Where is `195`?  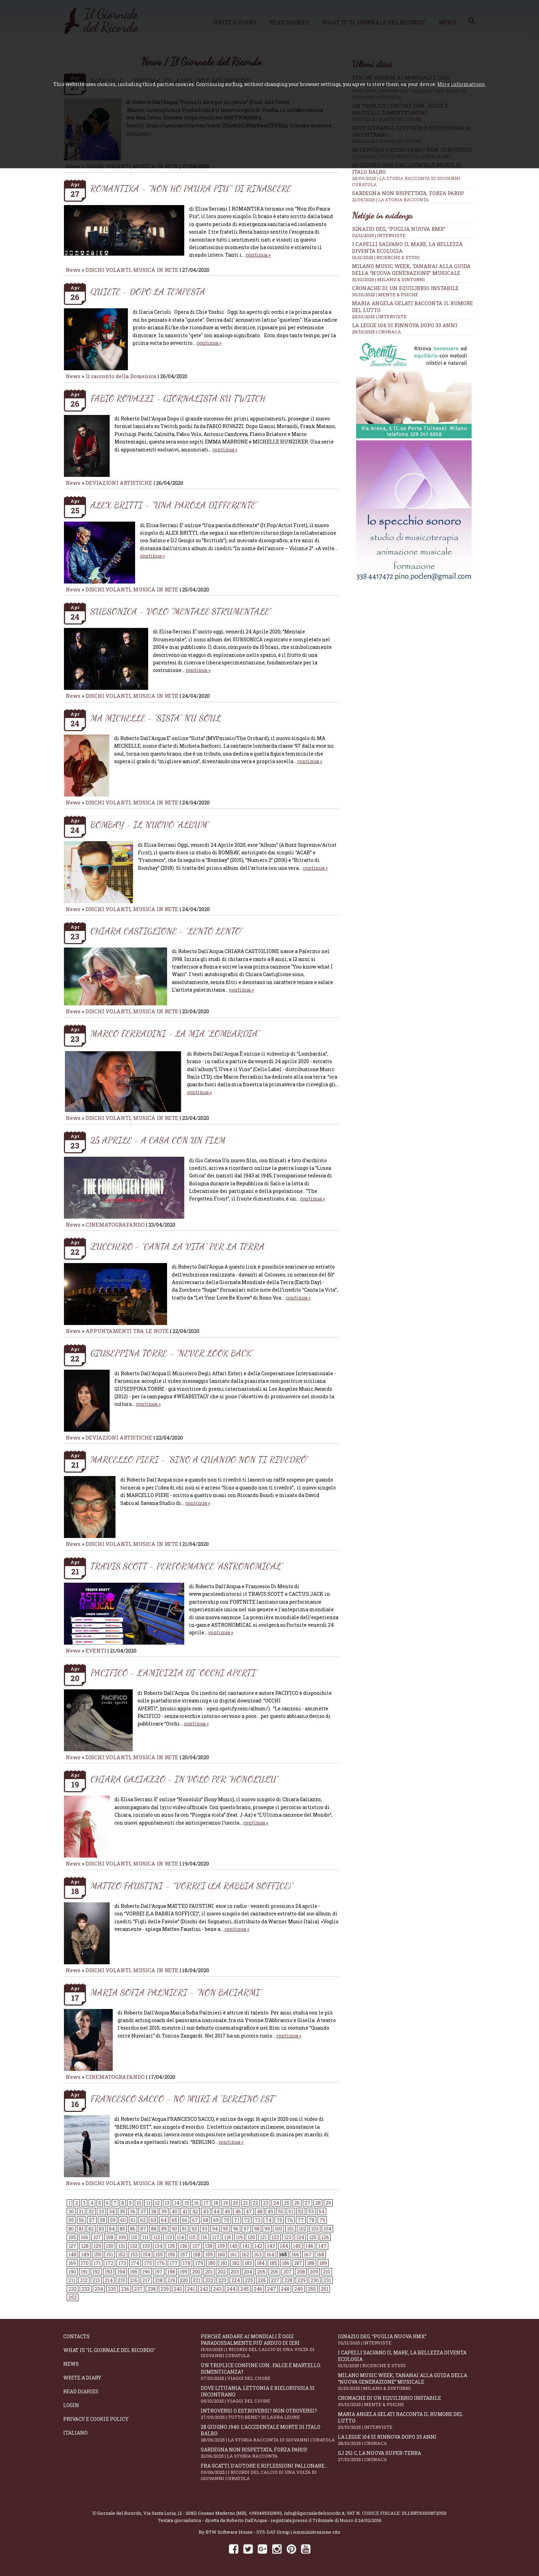 195 is located at coordinates (134, 2271).